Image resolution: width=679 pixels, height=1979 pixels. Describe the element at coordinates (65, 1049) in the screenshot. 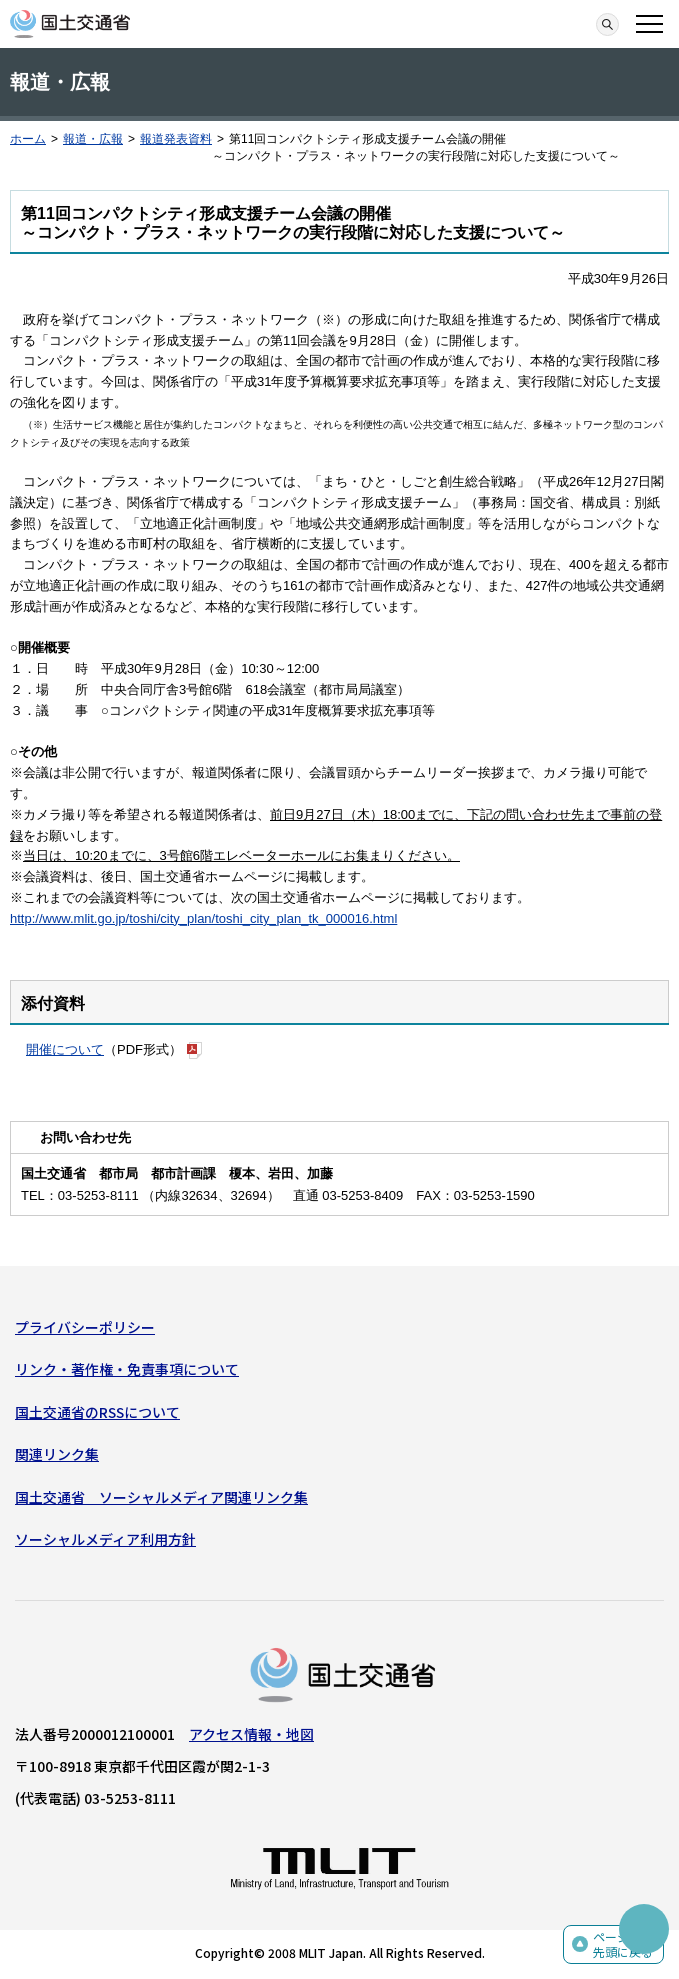

I see `開催について` at that location.